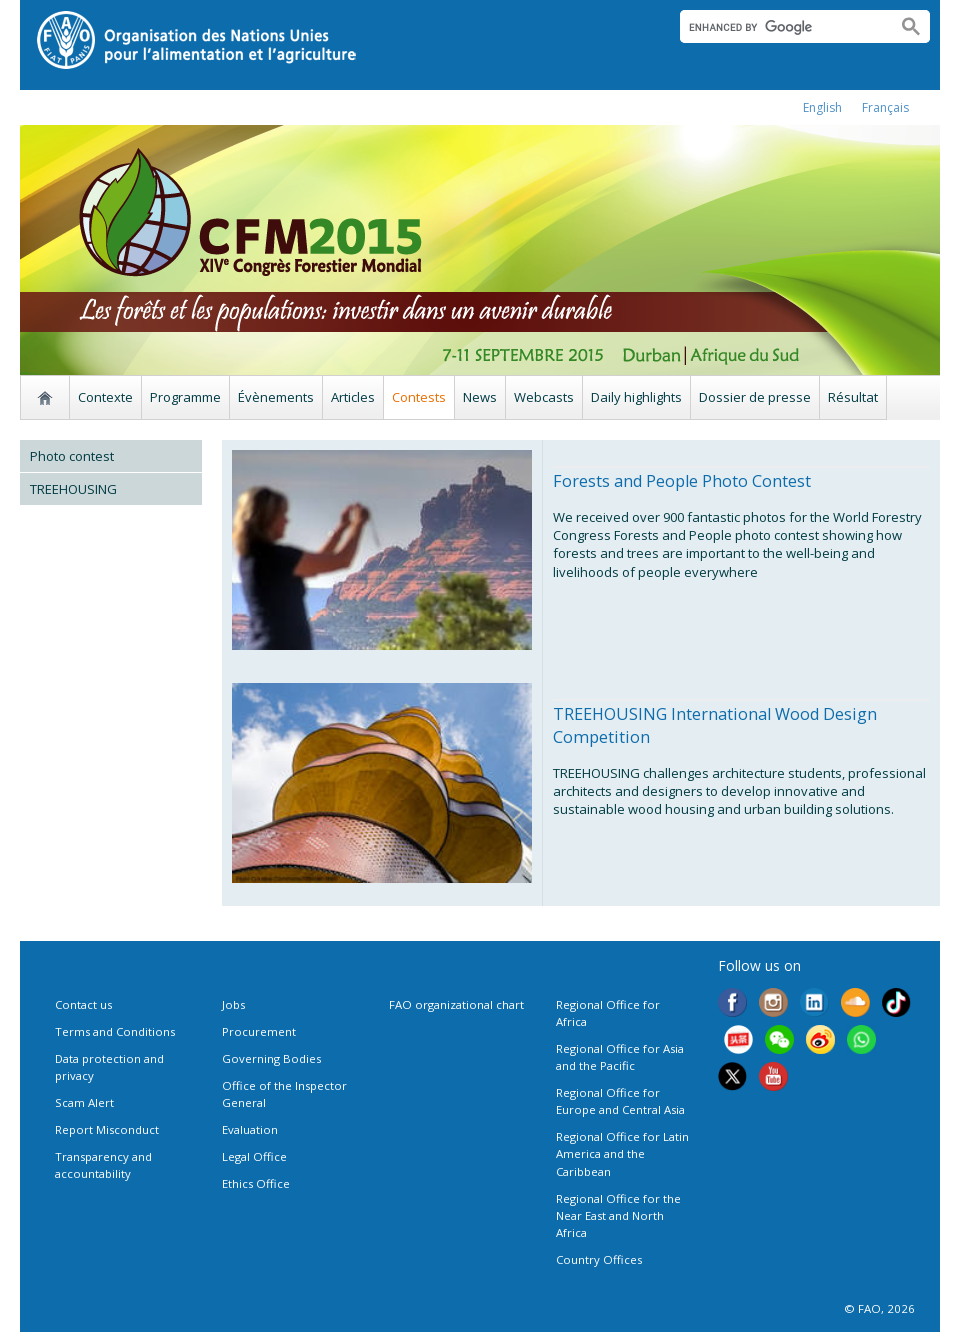 The height and width of the screenshot is (1332, 960). I want to click on News, so click(480, 397).